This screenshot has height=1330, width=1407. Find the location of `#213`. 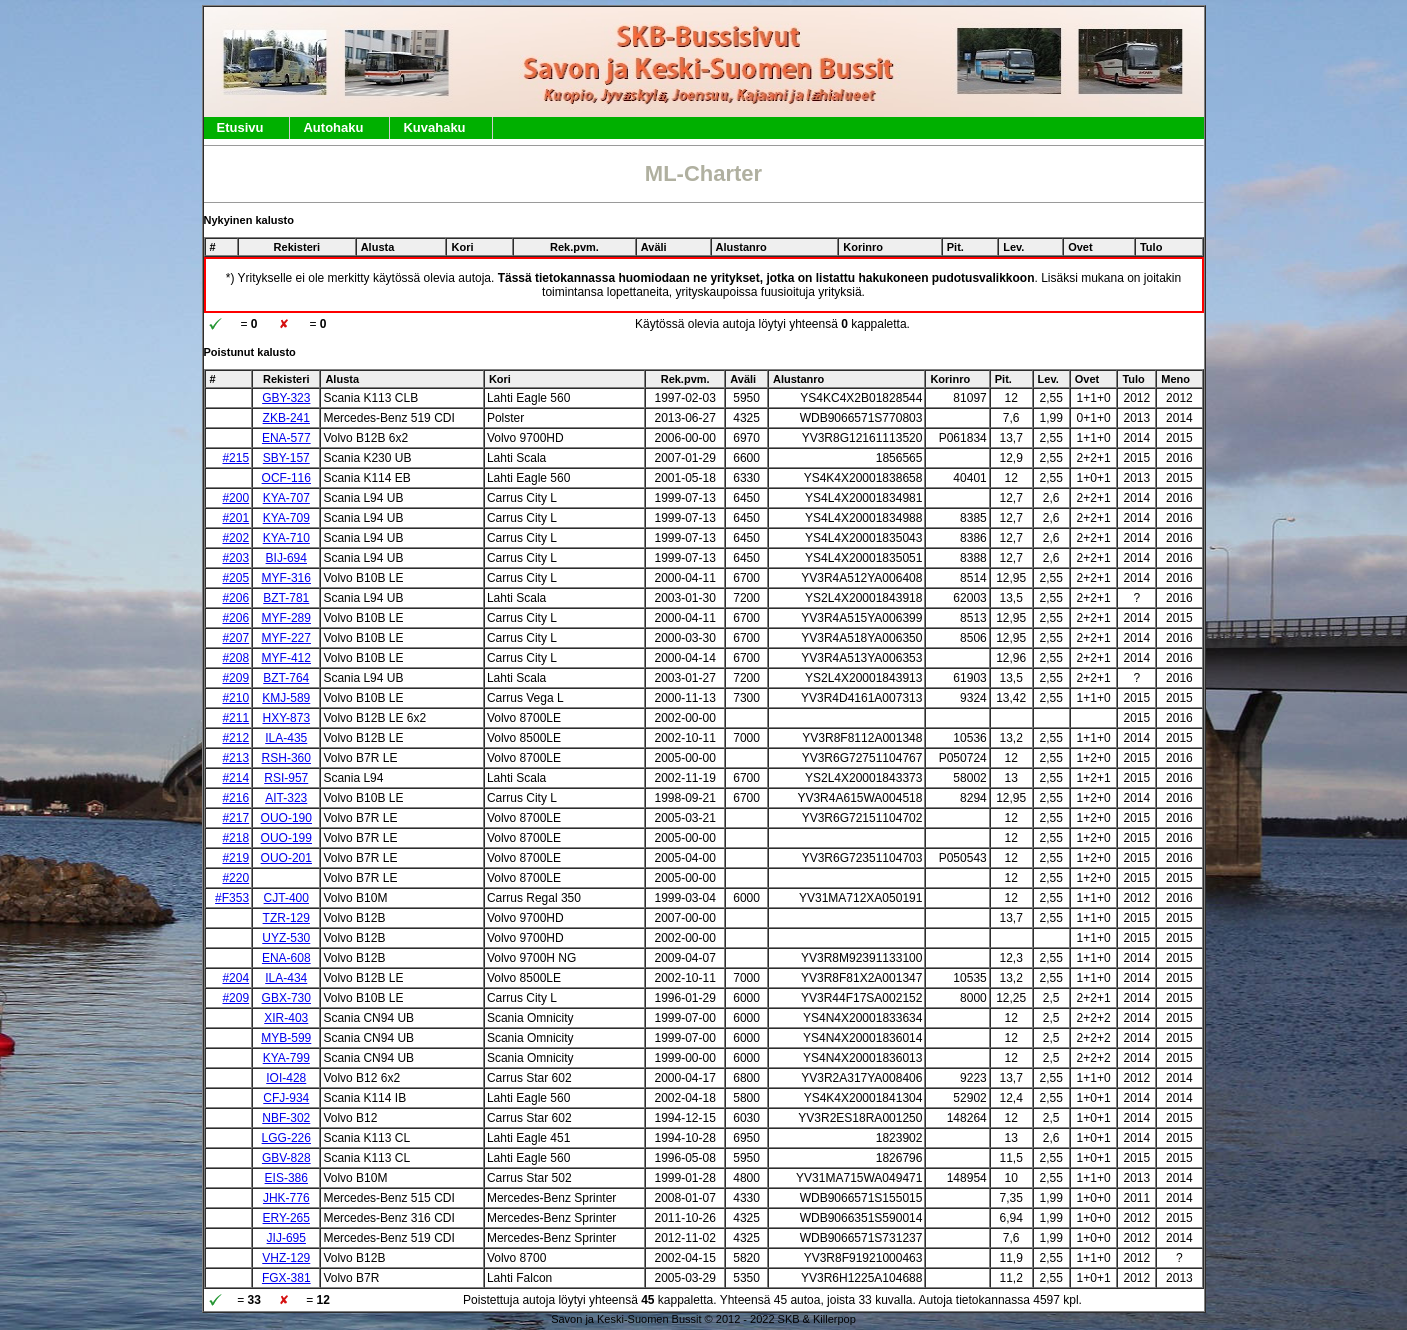

#213 is located at coordinates (235, 758).